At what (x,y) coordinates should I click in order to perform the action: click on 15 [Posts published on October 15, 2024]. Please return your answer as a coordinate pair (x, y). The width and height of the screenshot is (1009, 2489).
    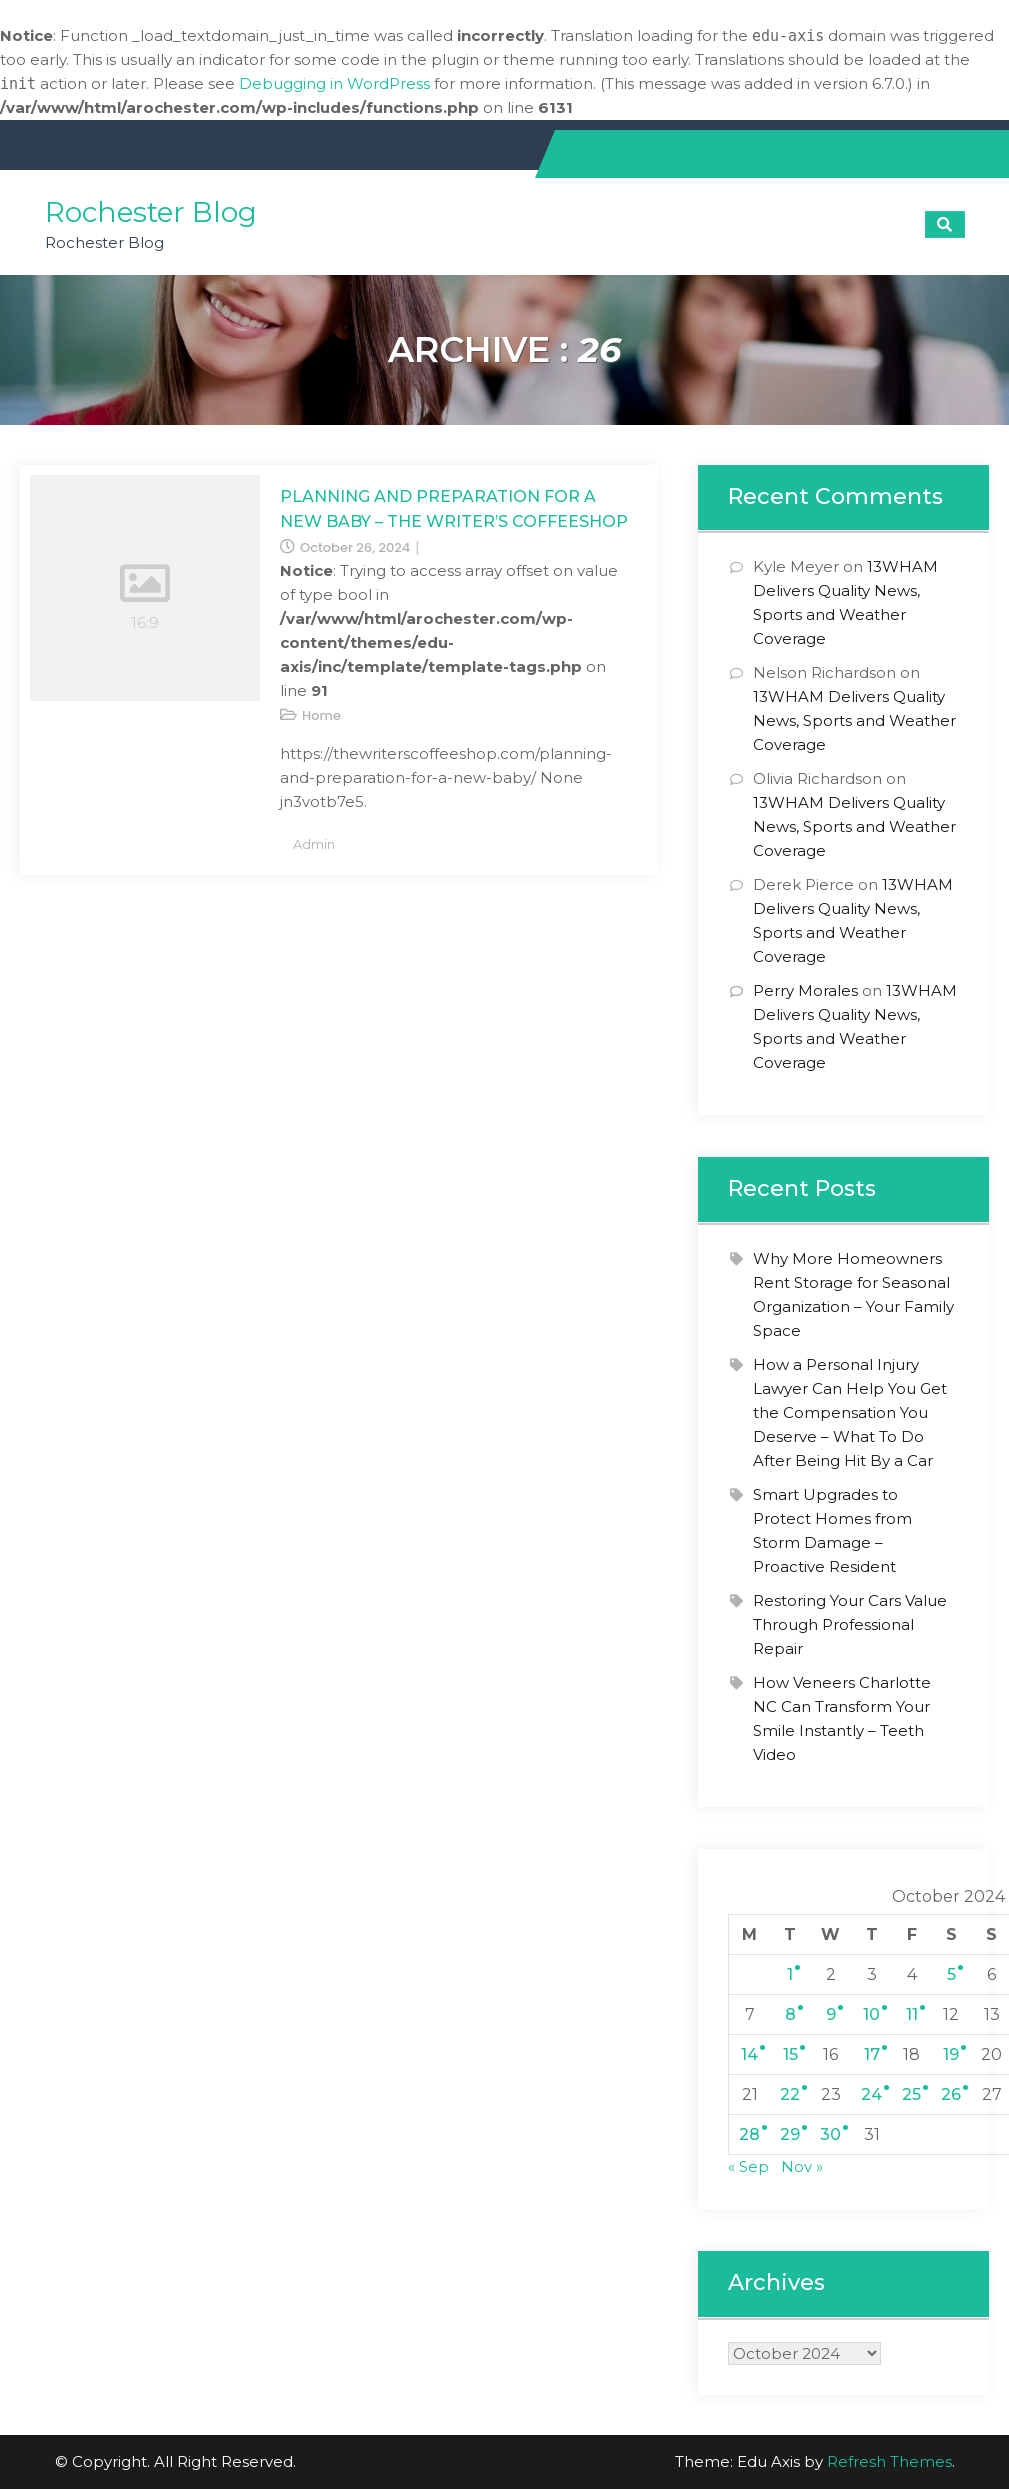
    Looking at the image, I should click on (790, 2054).